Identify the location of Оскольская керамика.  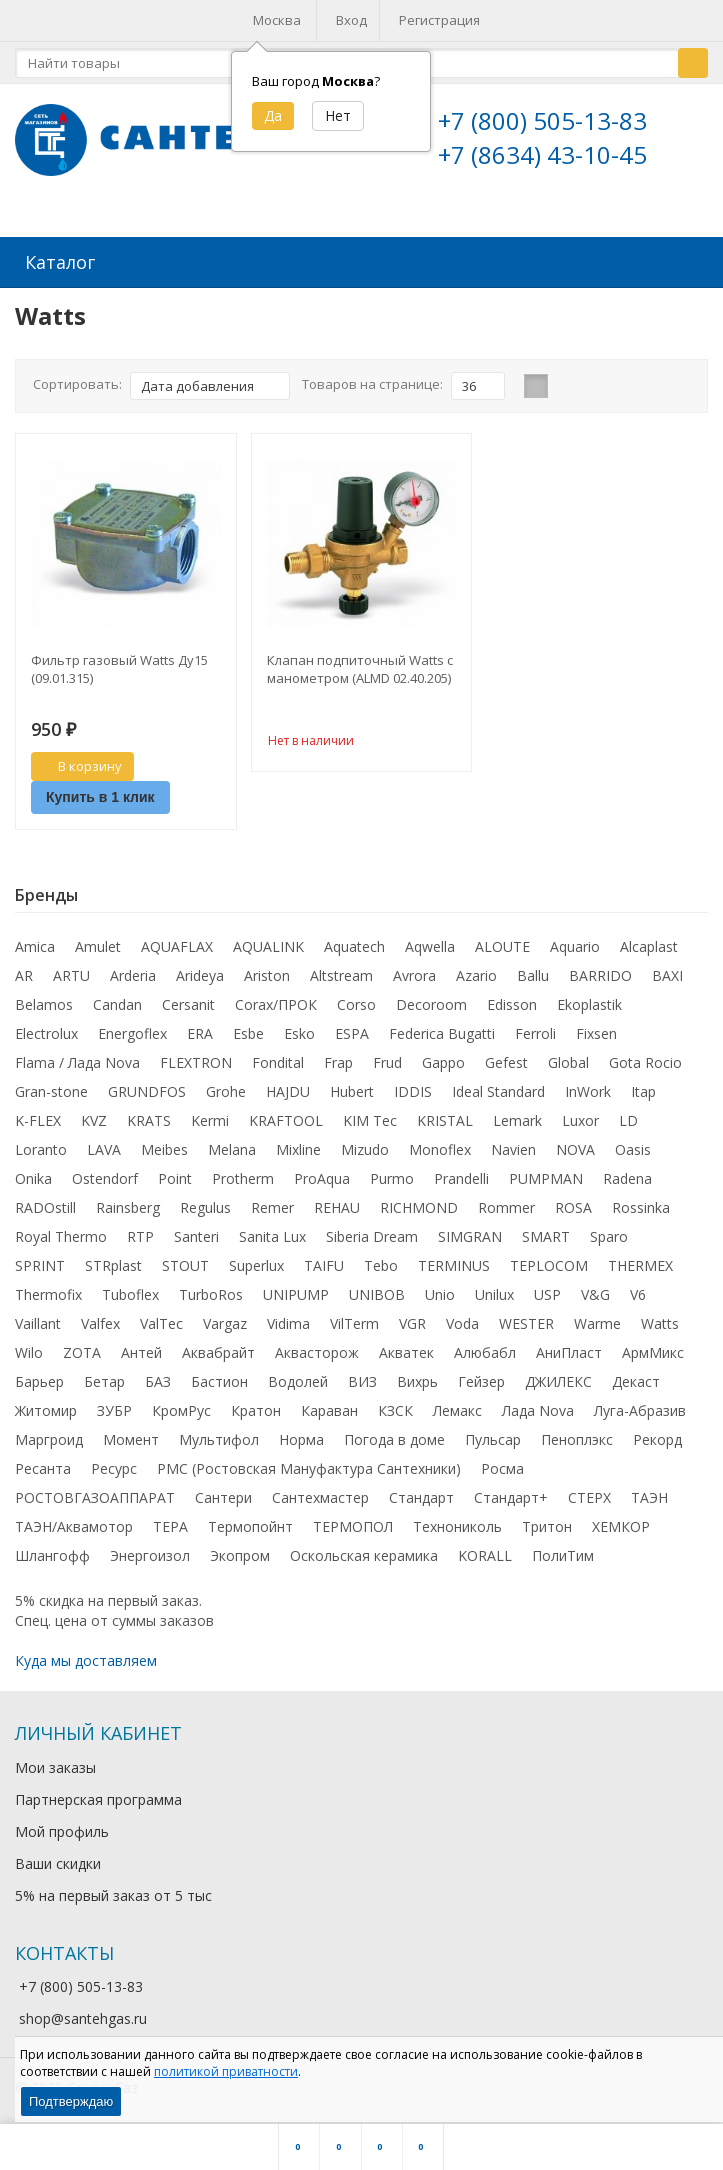
(364, 1551).